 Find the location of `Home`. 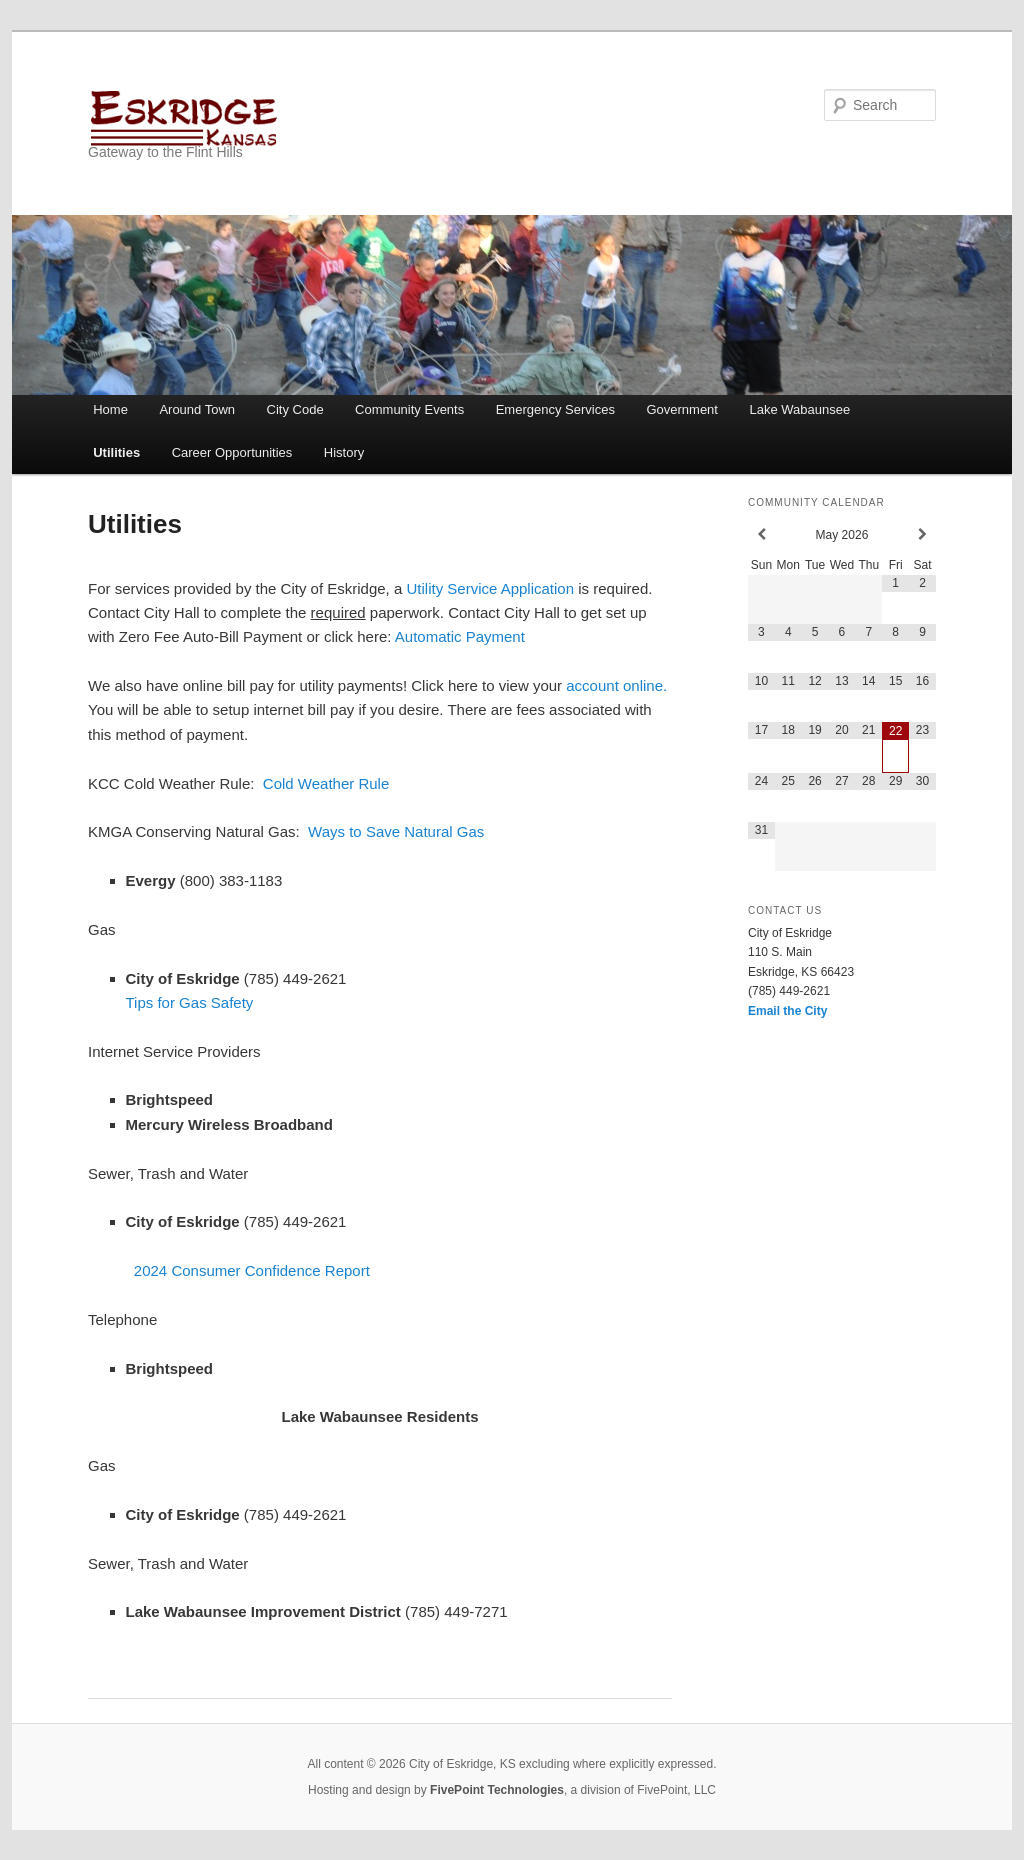

Home is located at coordinates (110, 409).